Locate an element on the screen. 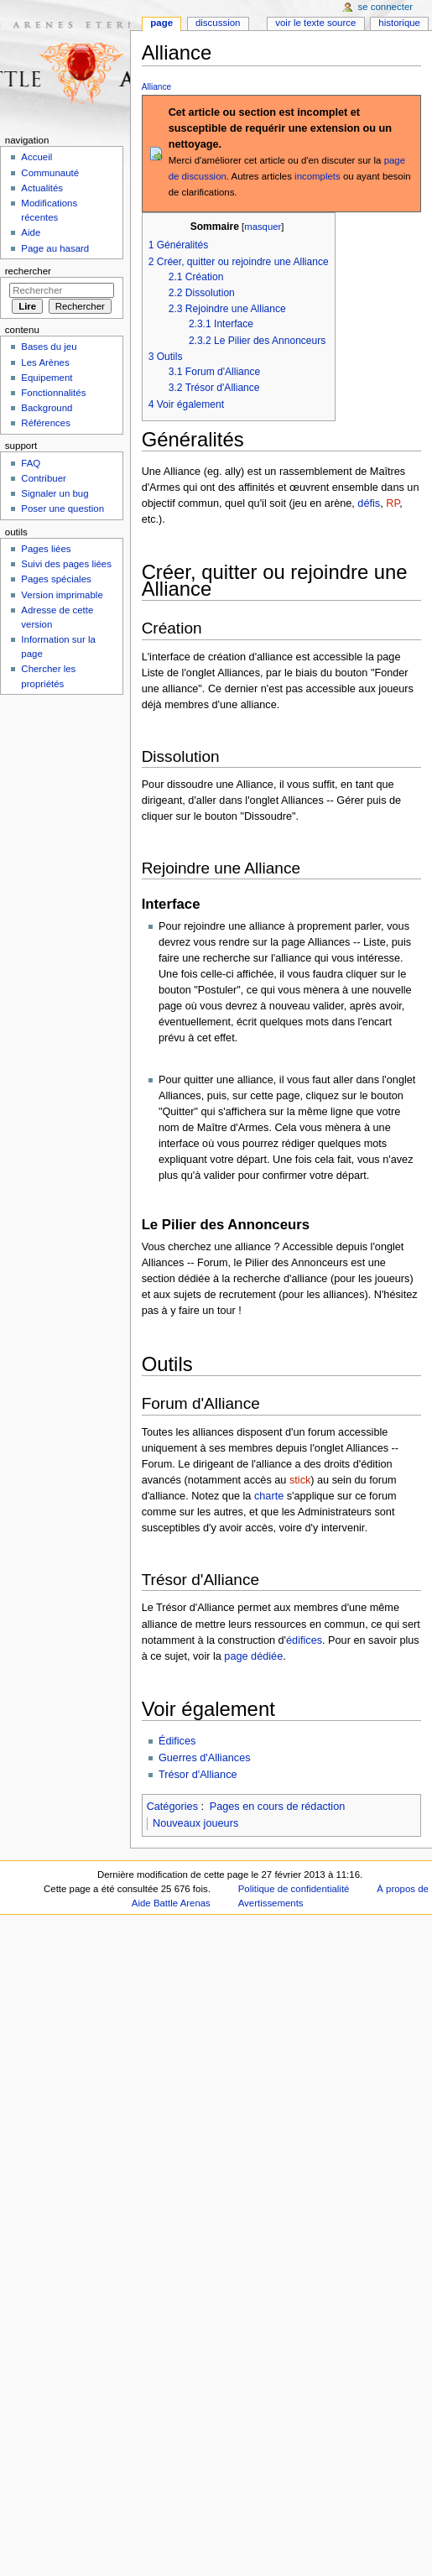 The image size is (432, 2576). Avertissements is located at coordinates (271, 1903).